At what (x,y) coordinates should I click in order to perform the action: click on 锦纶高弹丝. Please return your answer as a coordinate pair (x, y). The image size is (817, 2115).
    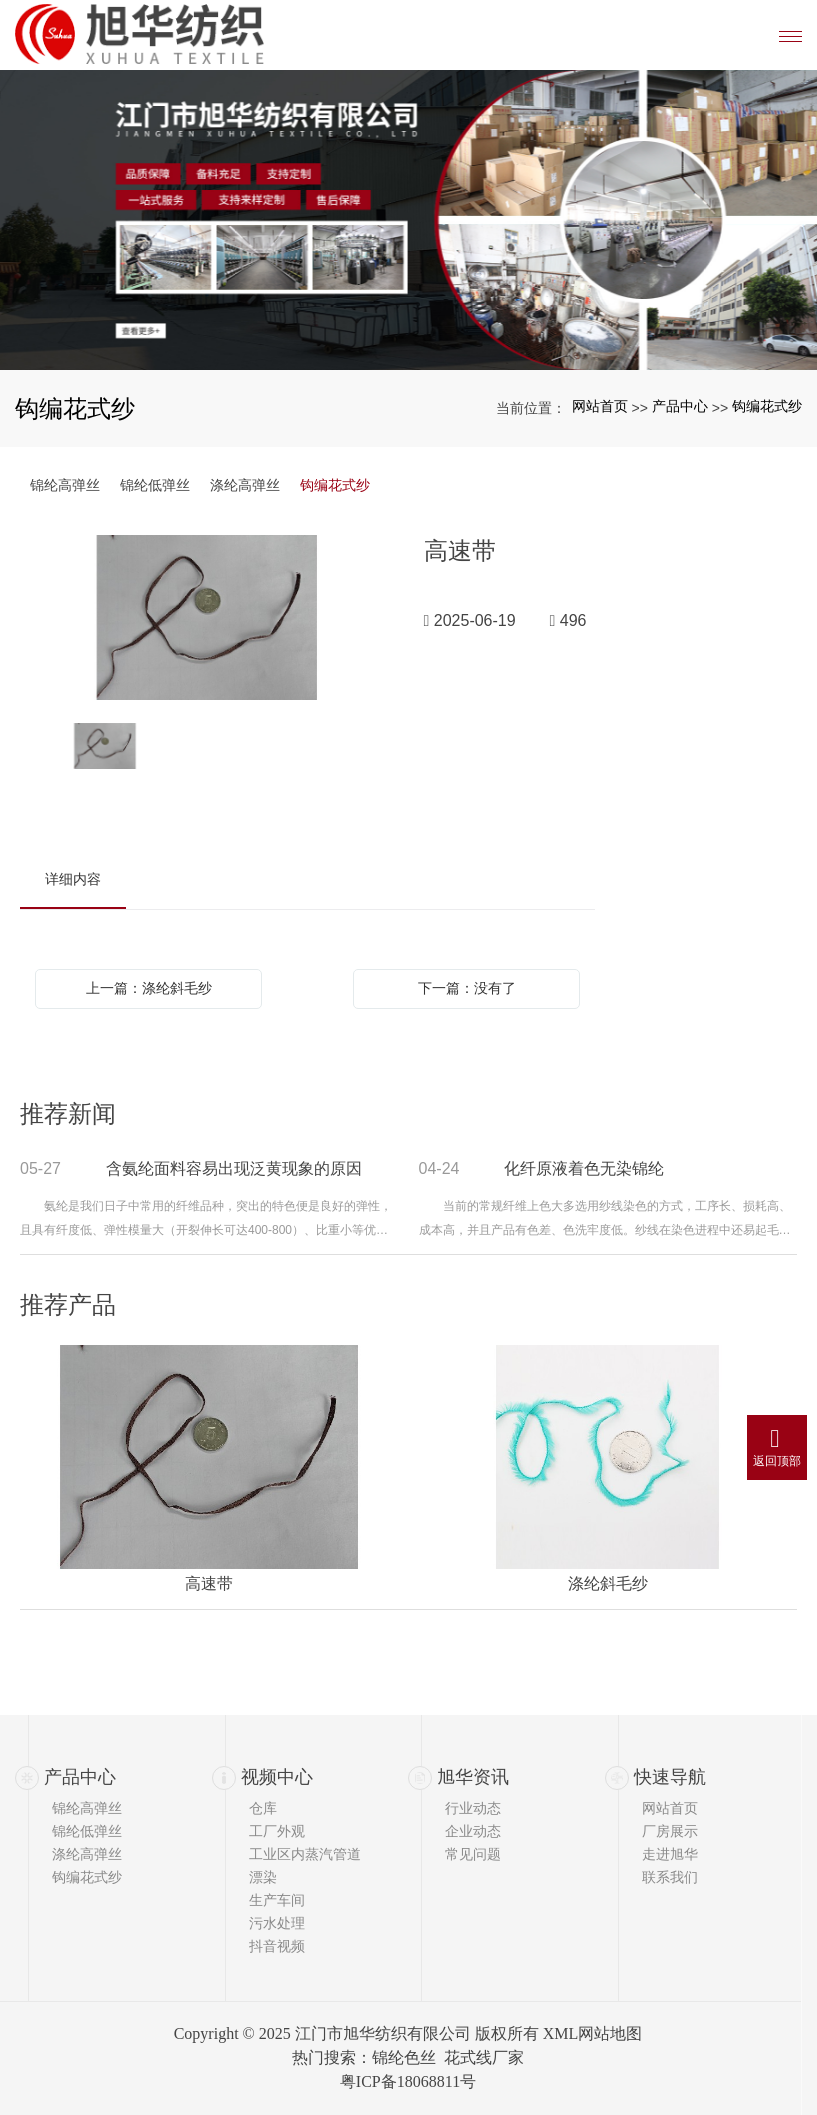
    Looking at the image, I should click on (65, 485).